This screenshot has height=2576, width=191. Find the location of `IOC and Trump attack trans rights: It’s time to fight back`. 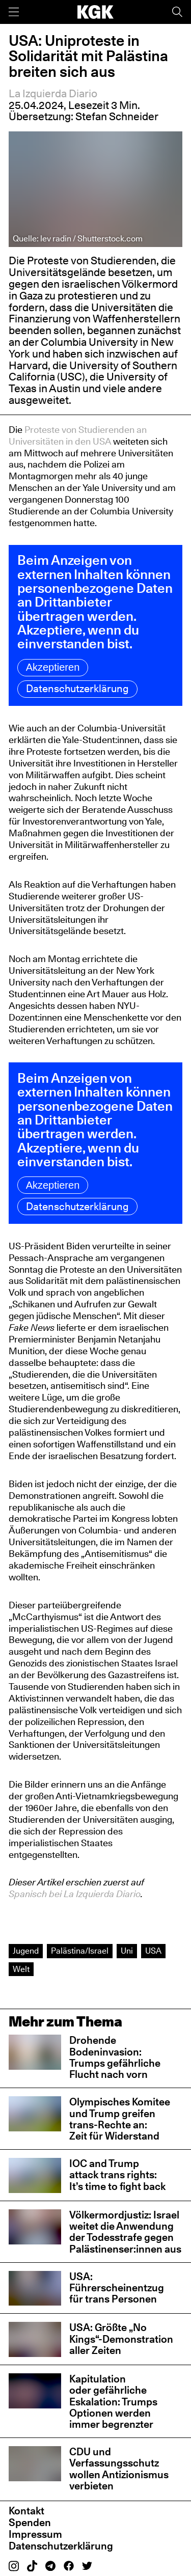

IOC and Trump attack trans rights: It’s time to fight back is located at coordinates (117, 2174).